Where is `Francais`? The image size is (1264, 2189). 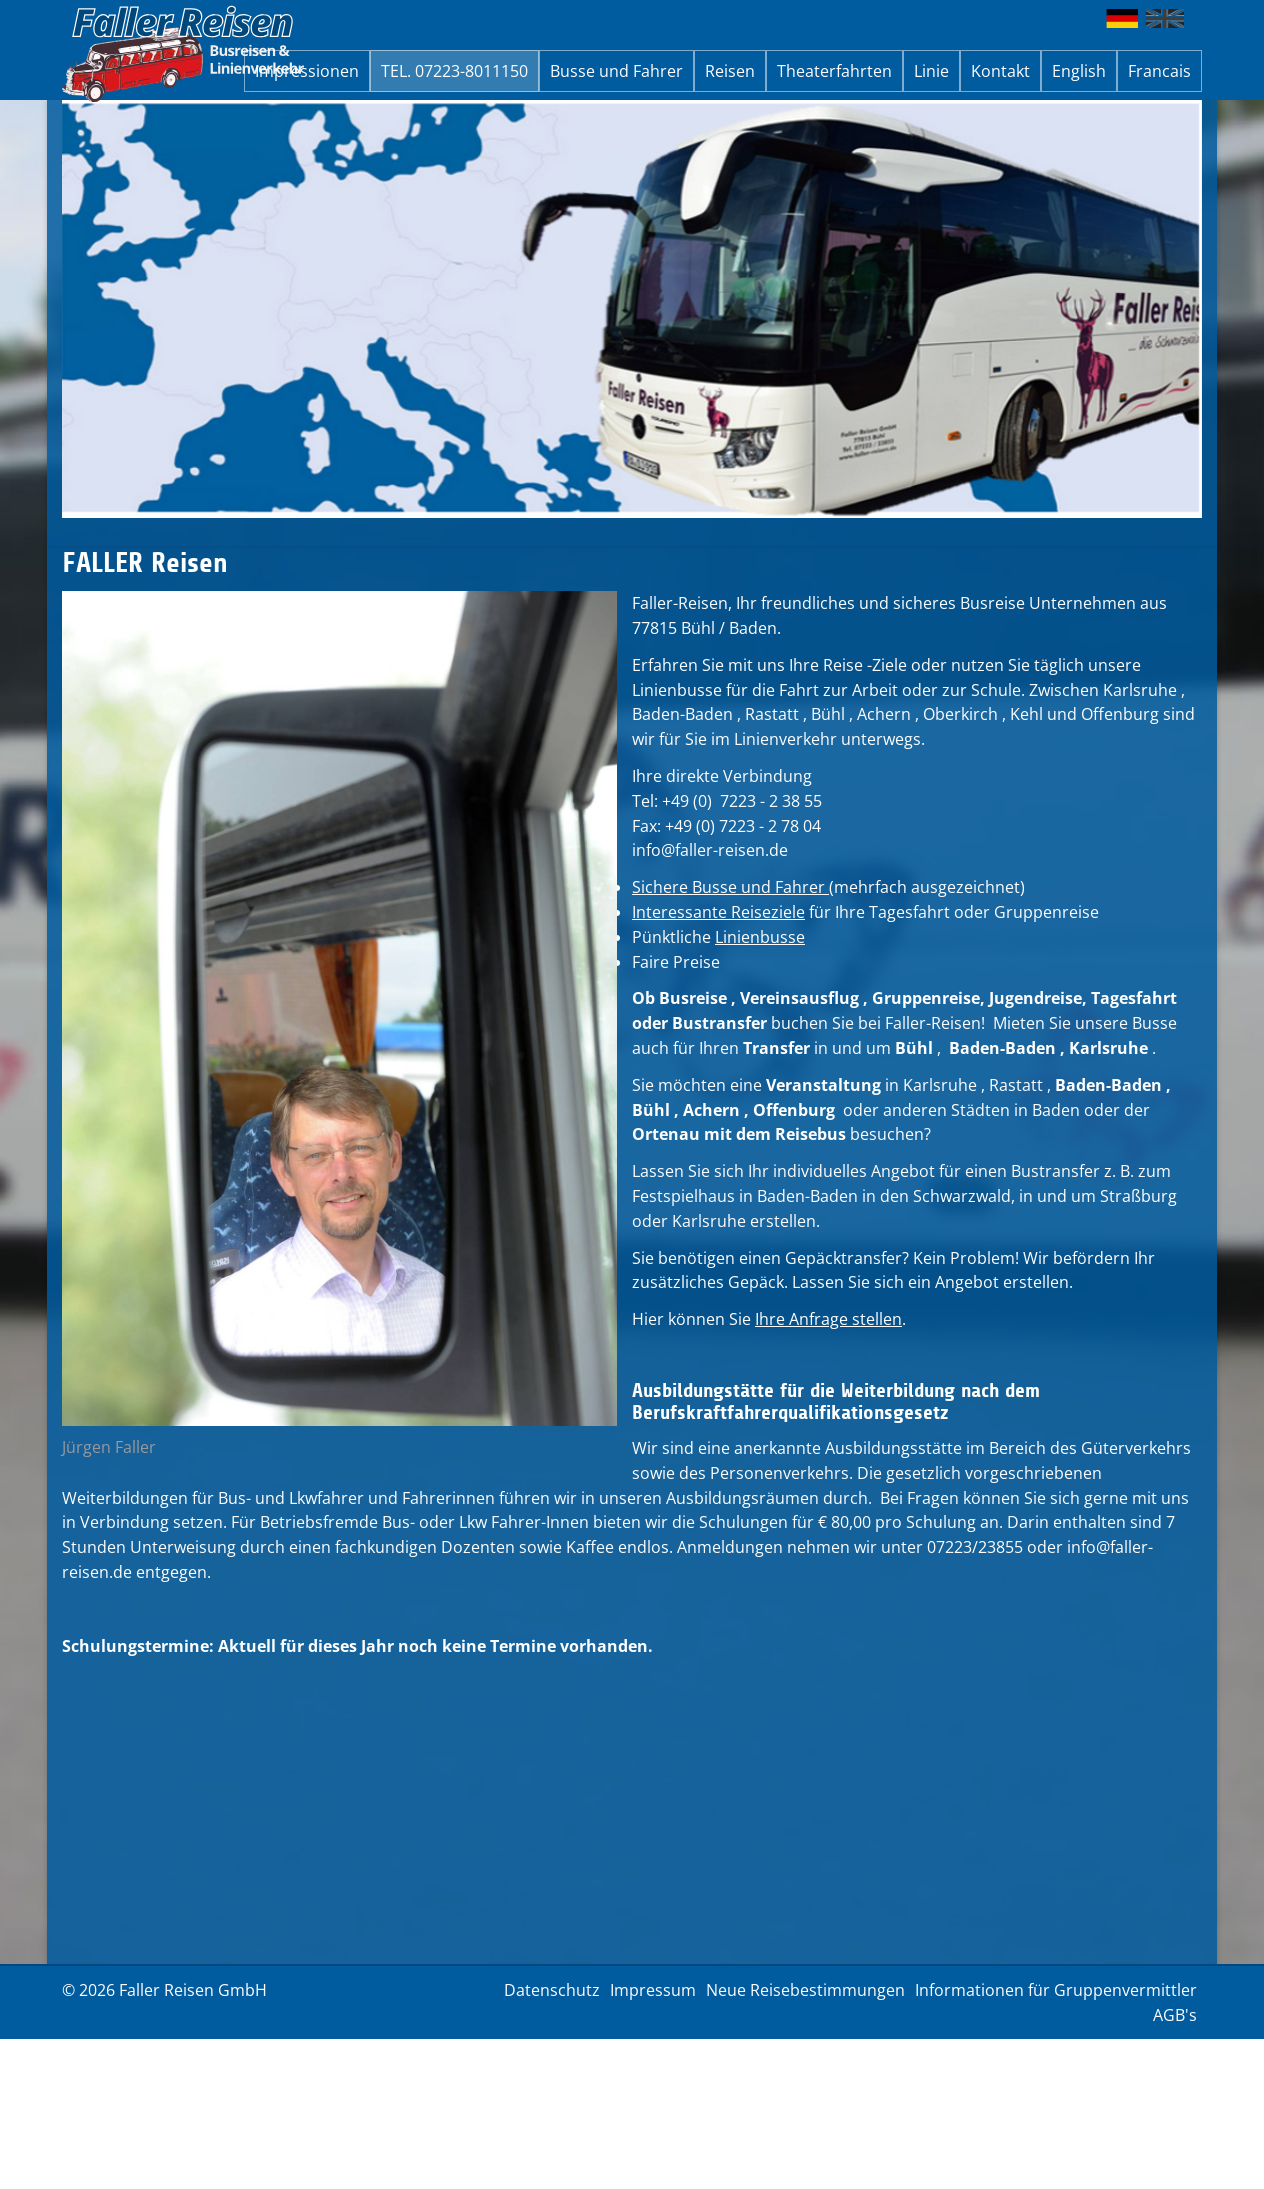
Francais is located at coordinates (1159, 71).